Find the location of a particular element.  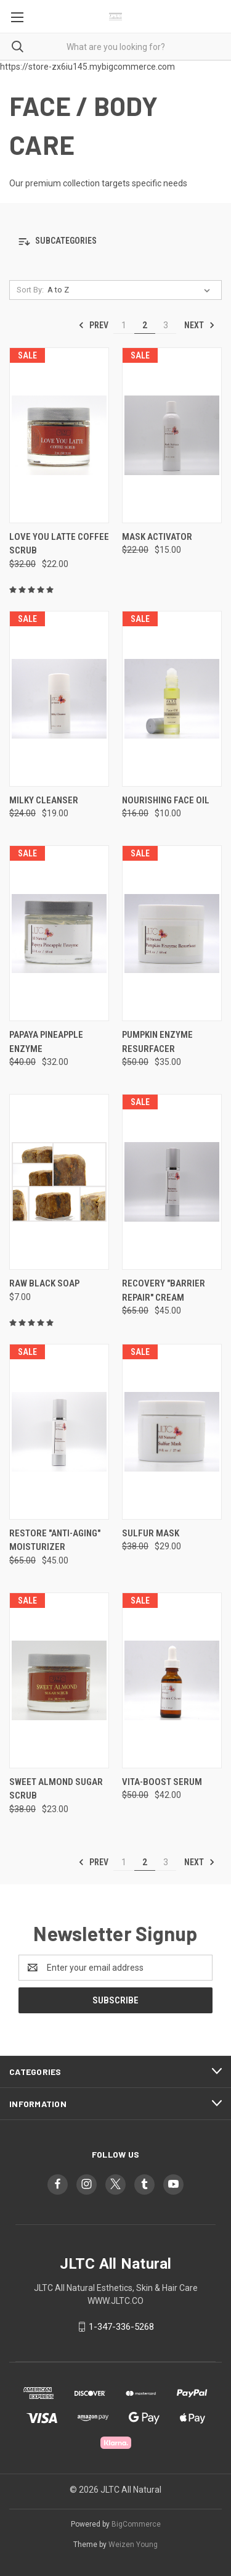

Next is located at coordinates (199, 325).